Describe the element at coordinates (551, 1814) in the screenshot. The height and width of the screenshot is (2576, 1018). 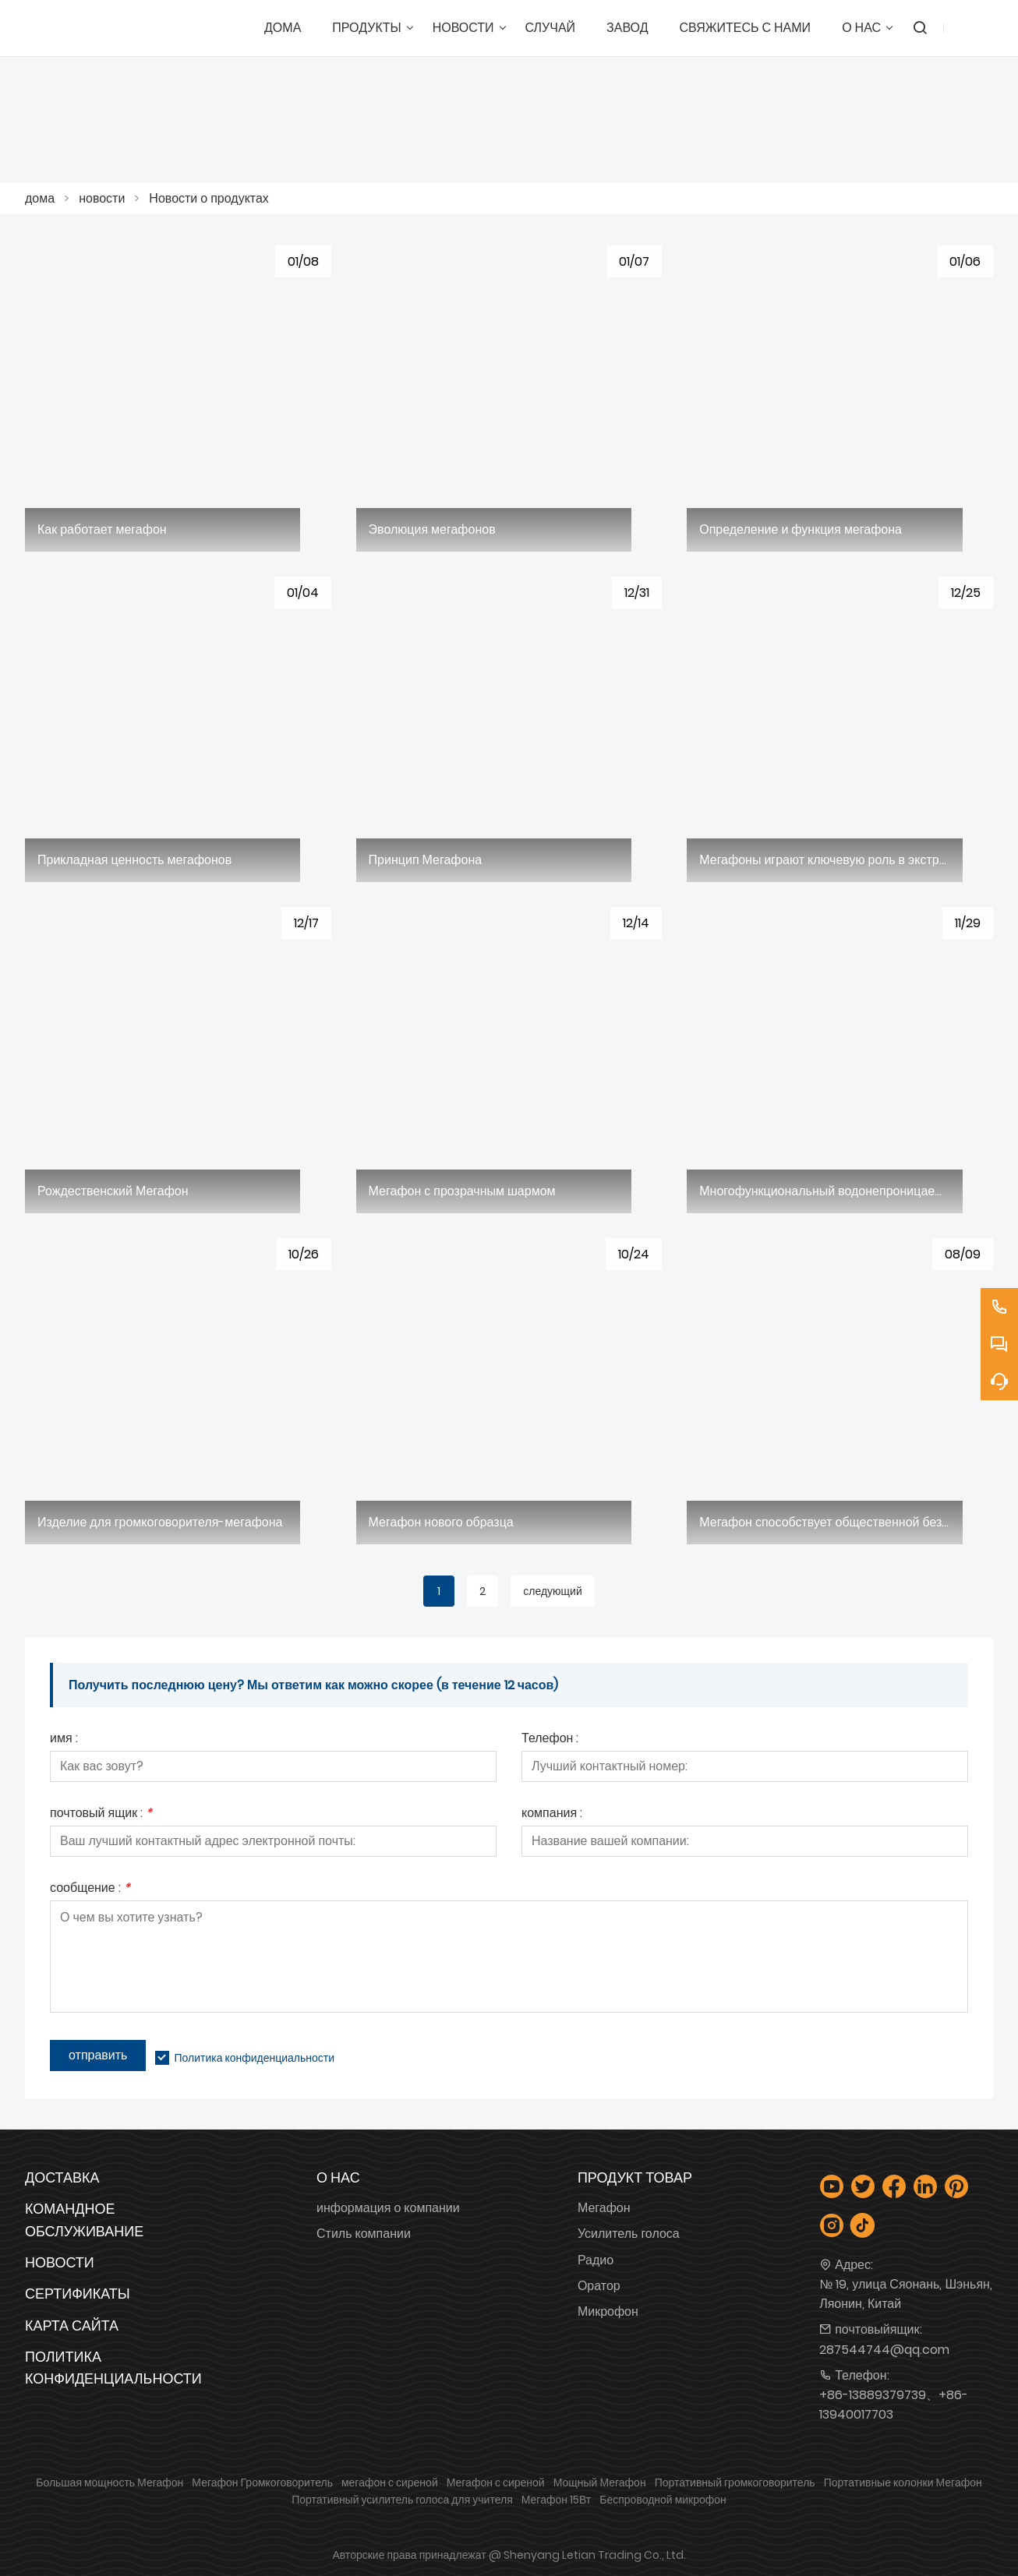
I see `компания :` at that location.